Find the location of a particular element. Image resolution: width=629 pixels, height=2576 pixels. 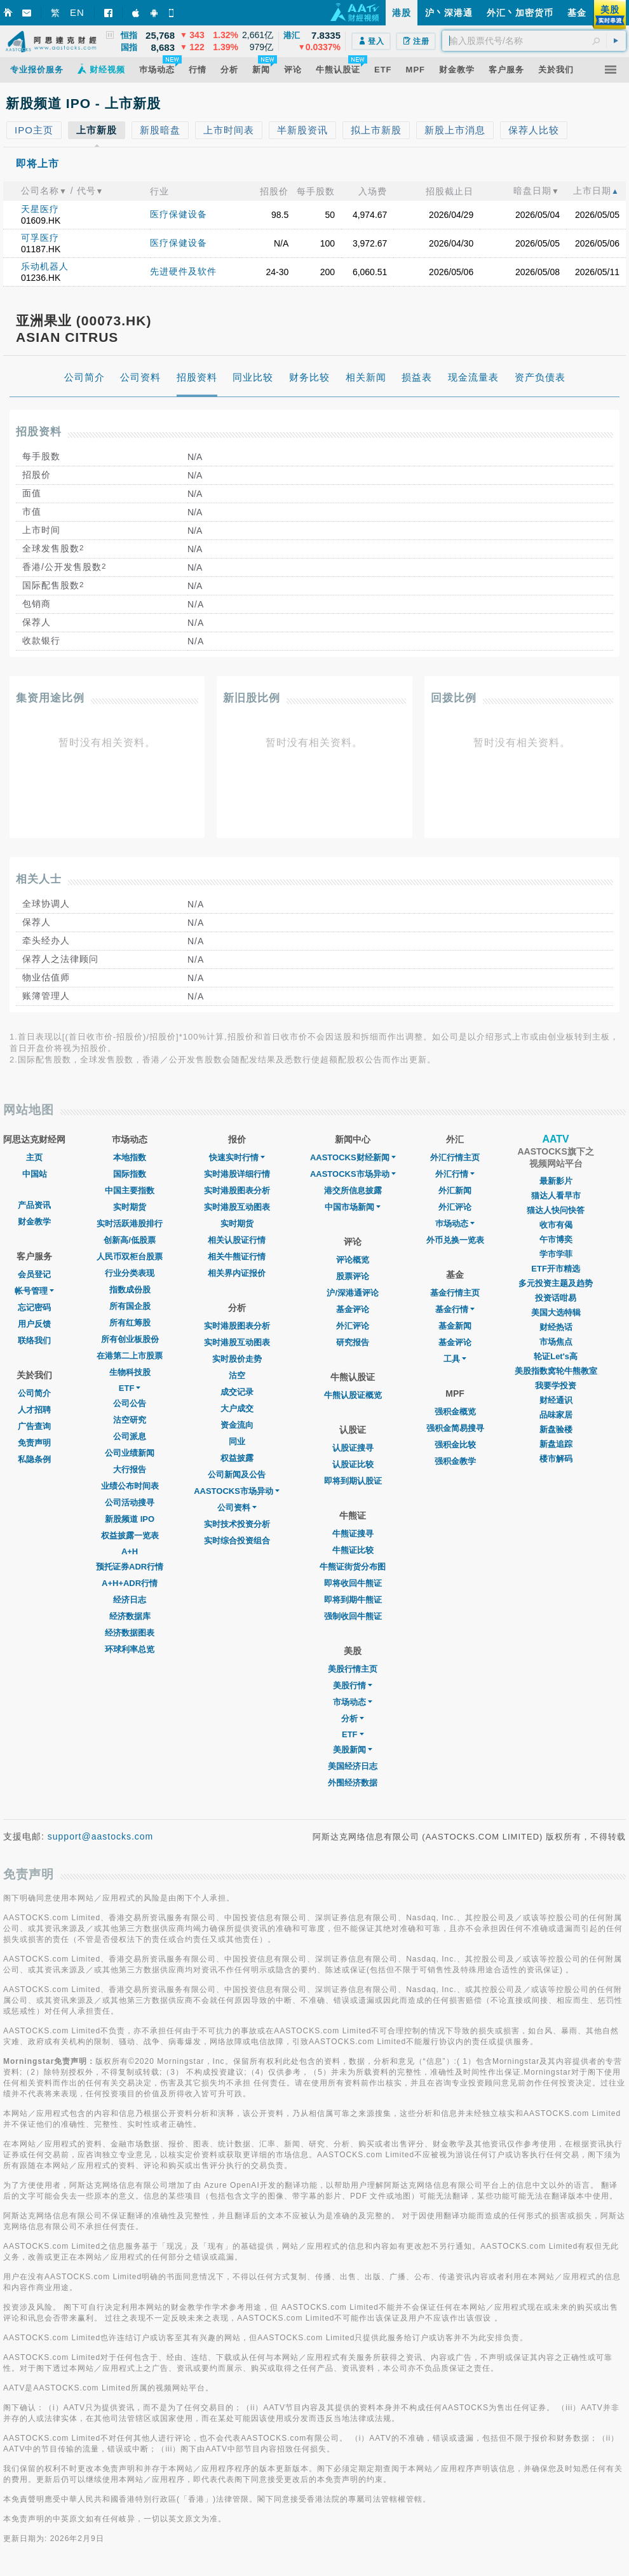

投资话咁易 is located at coordinates (555, 1298).